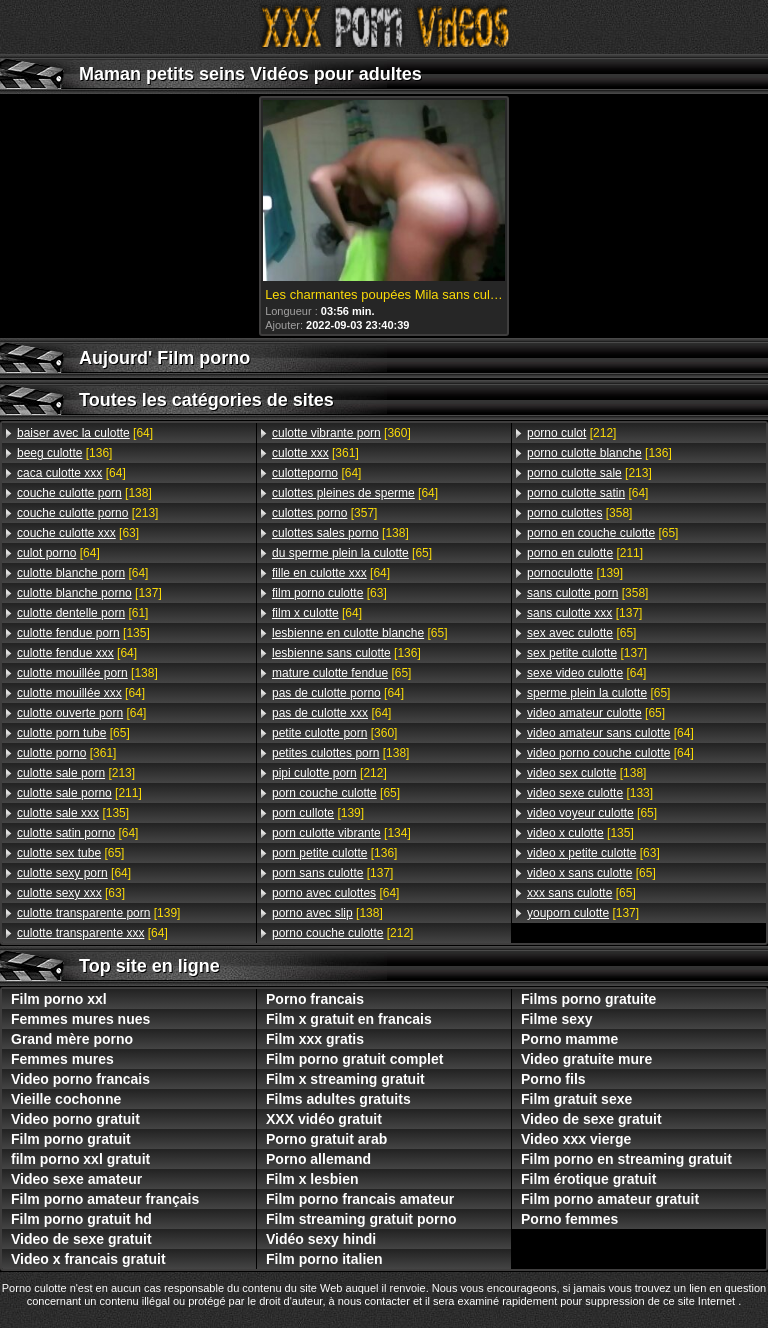 The height and width of the screenshot is (1328, 768). I want to click on [357], so click(324, 513).